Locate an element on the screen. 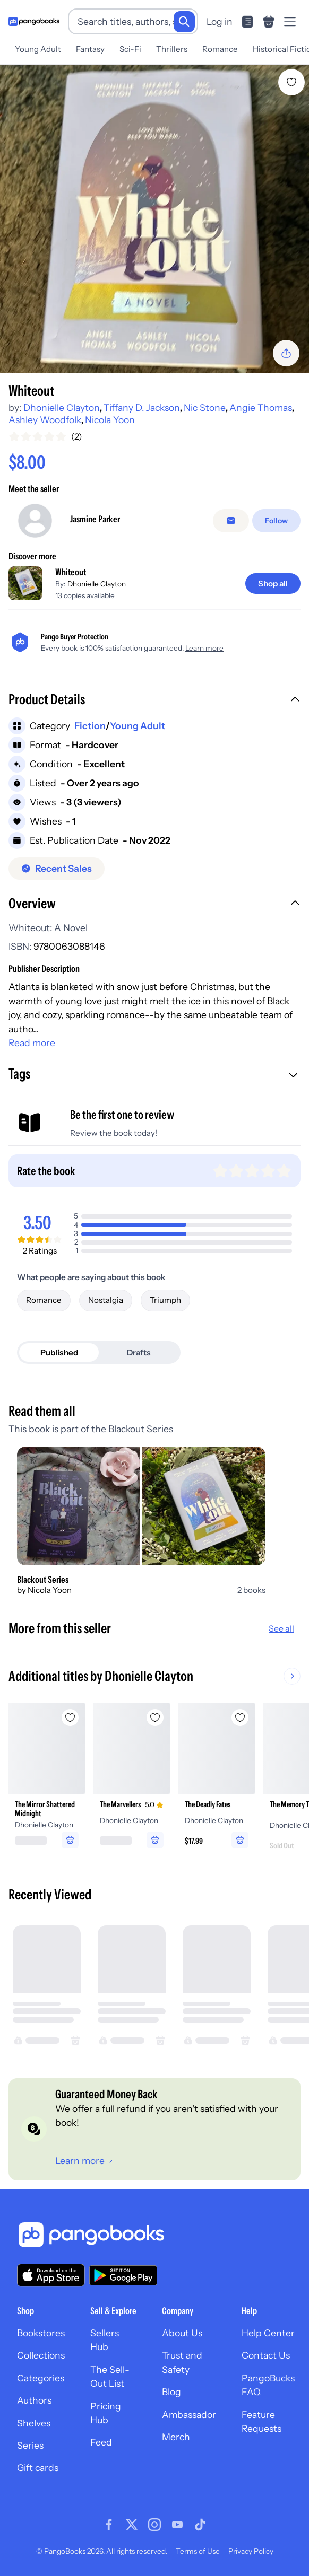 The image size is (309, 2576). Romance is located at coordinates (220, 49).